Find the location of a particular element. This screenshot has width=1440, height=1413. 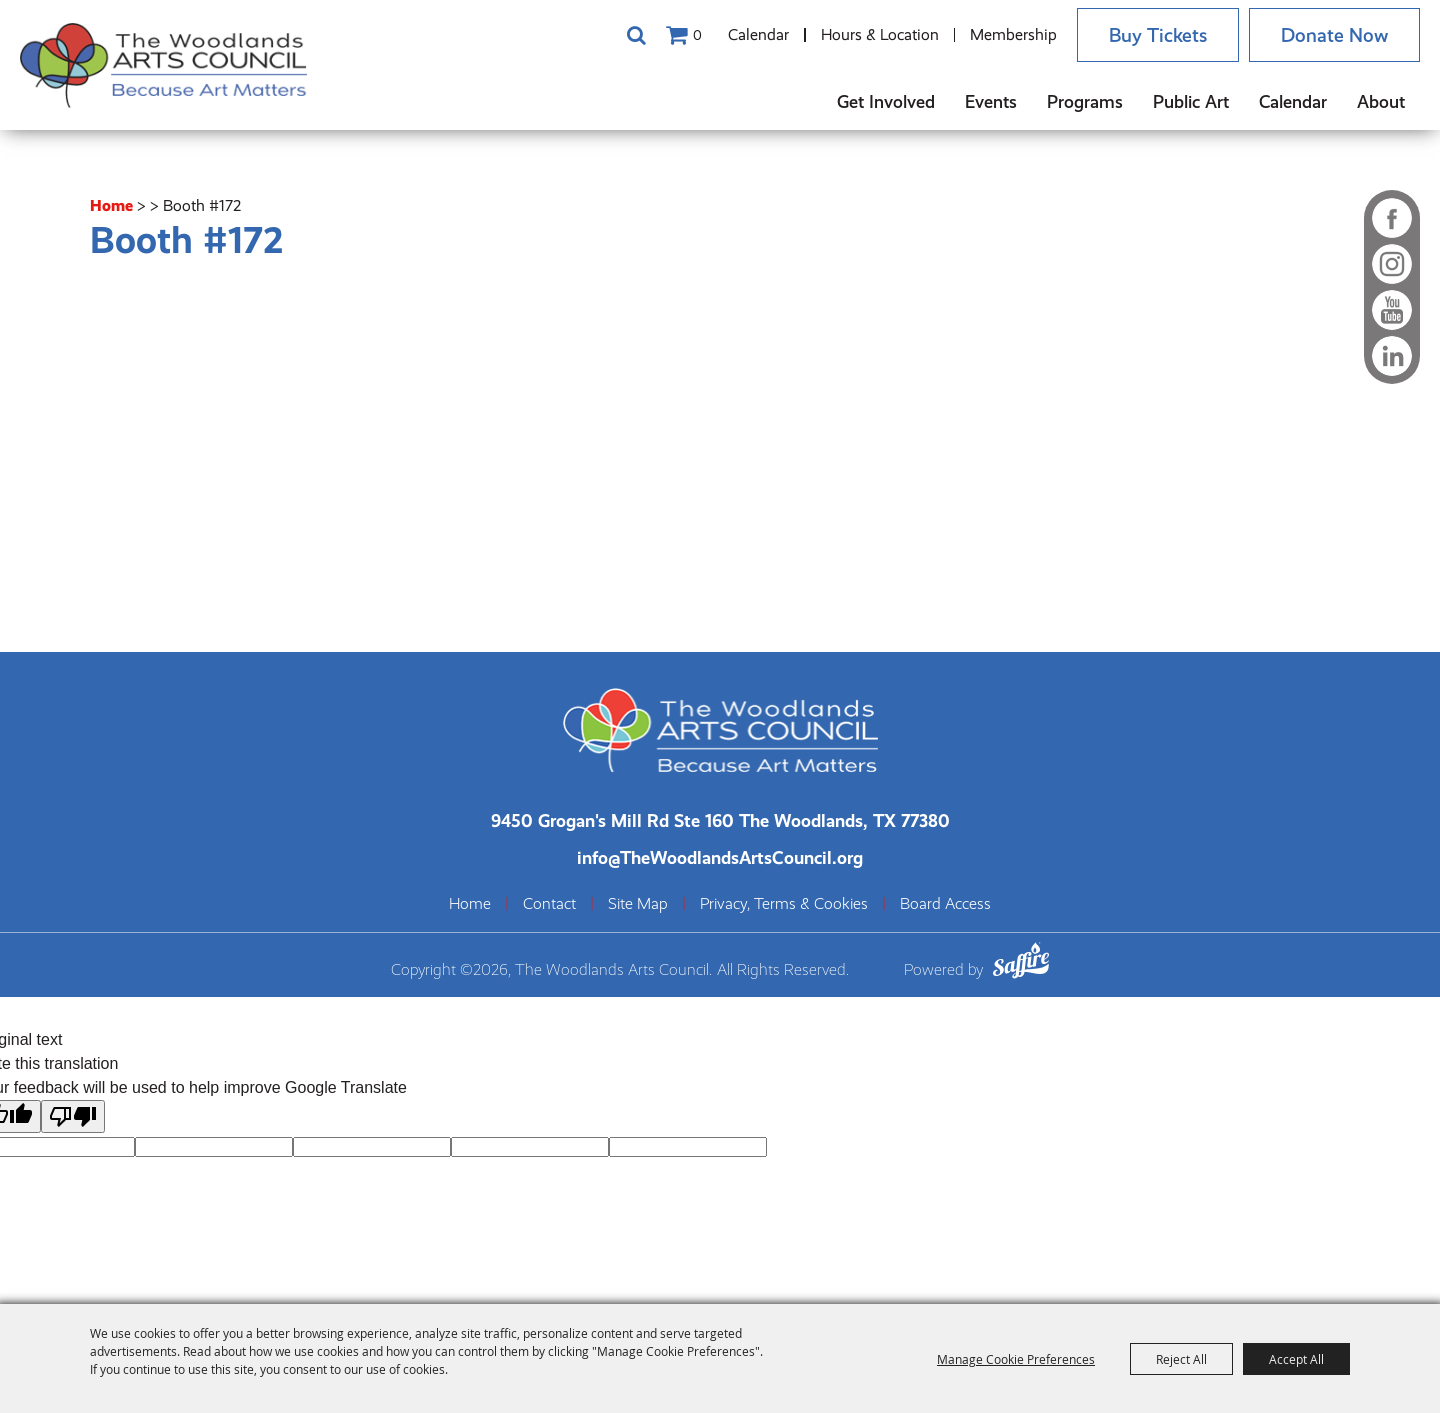

Buy Tickets is located at coordinates (1145, 35).